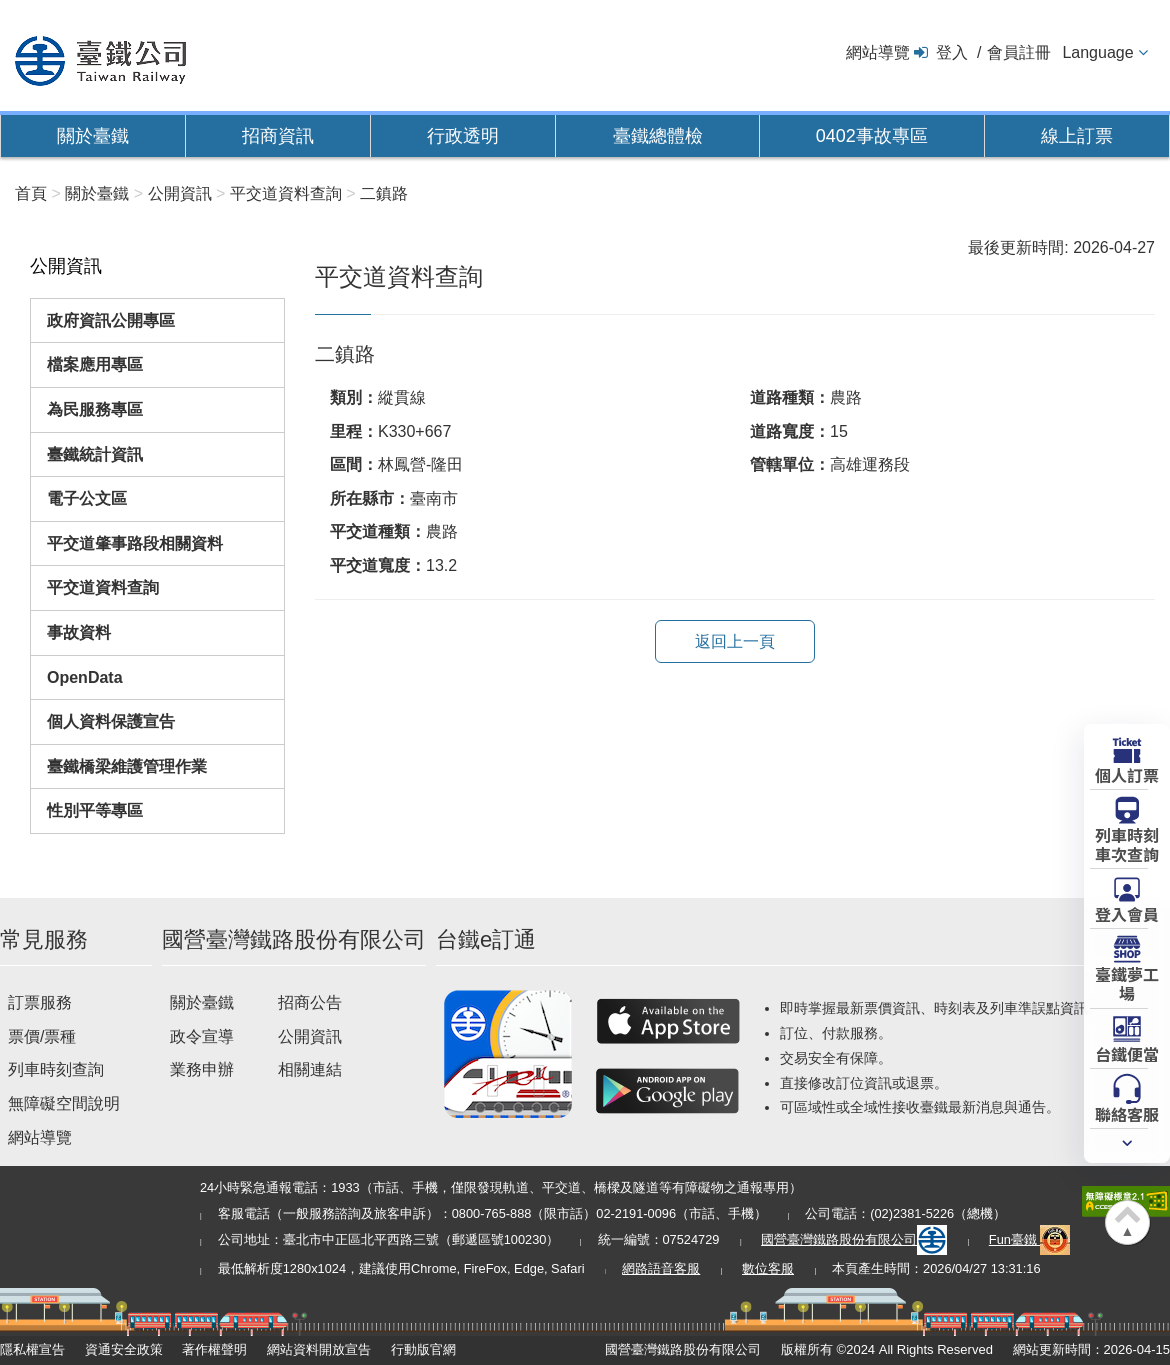 This screenshot has height=1365, width=1170. What do you see at coordinates (135, 543) in the screenshot?
I see `平交道肇事路段相關資料` at bounding box center [135, 543].